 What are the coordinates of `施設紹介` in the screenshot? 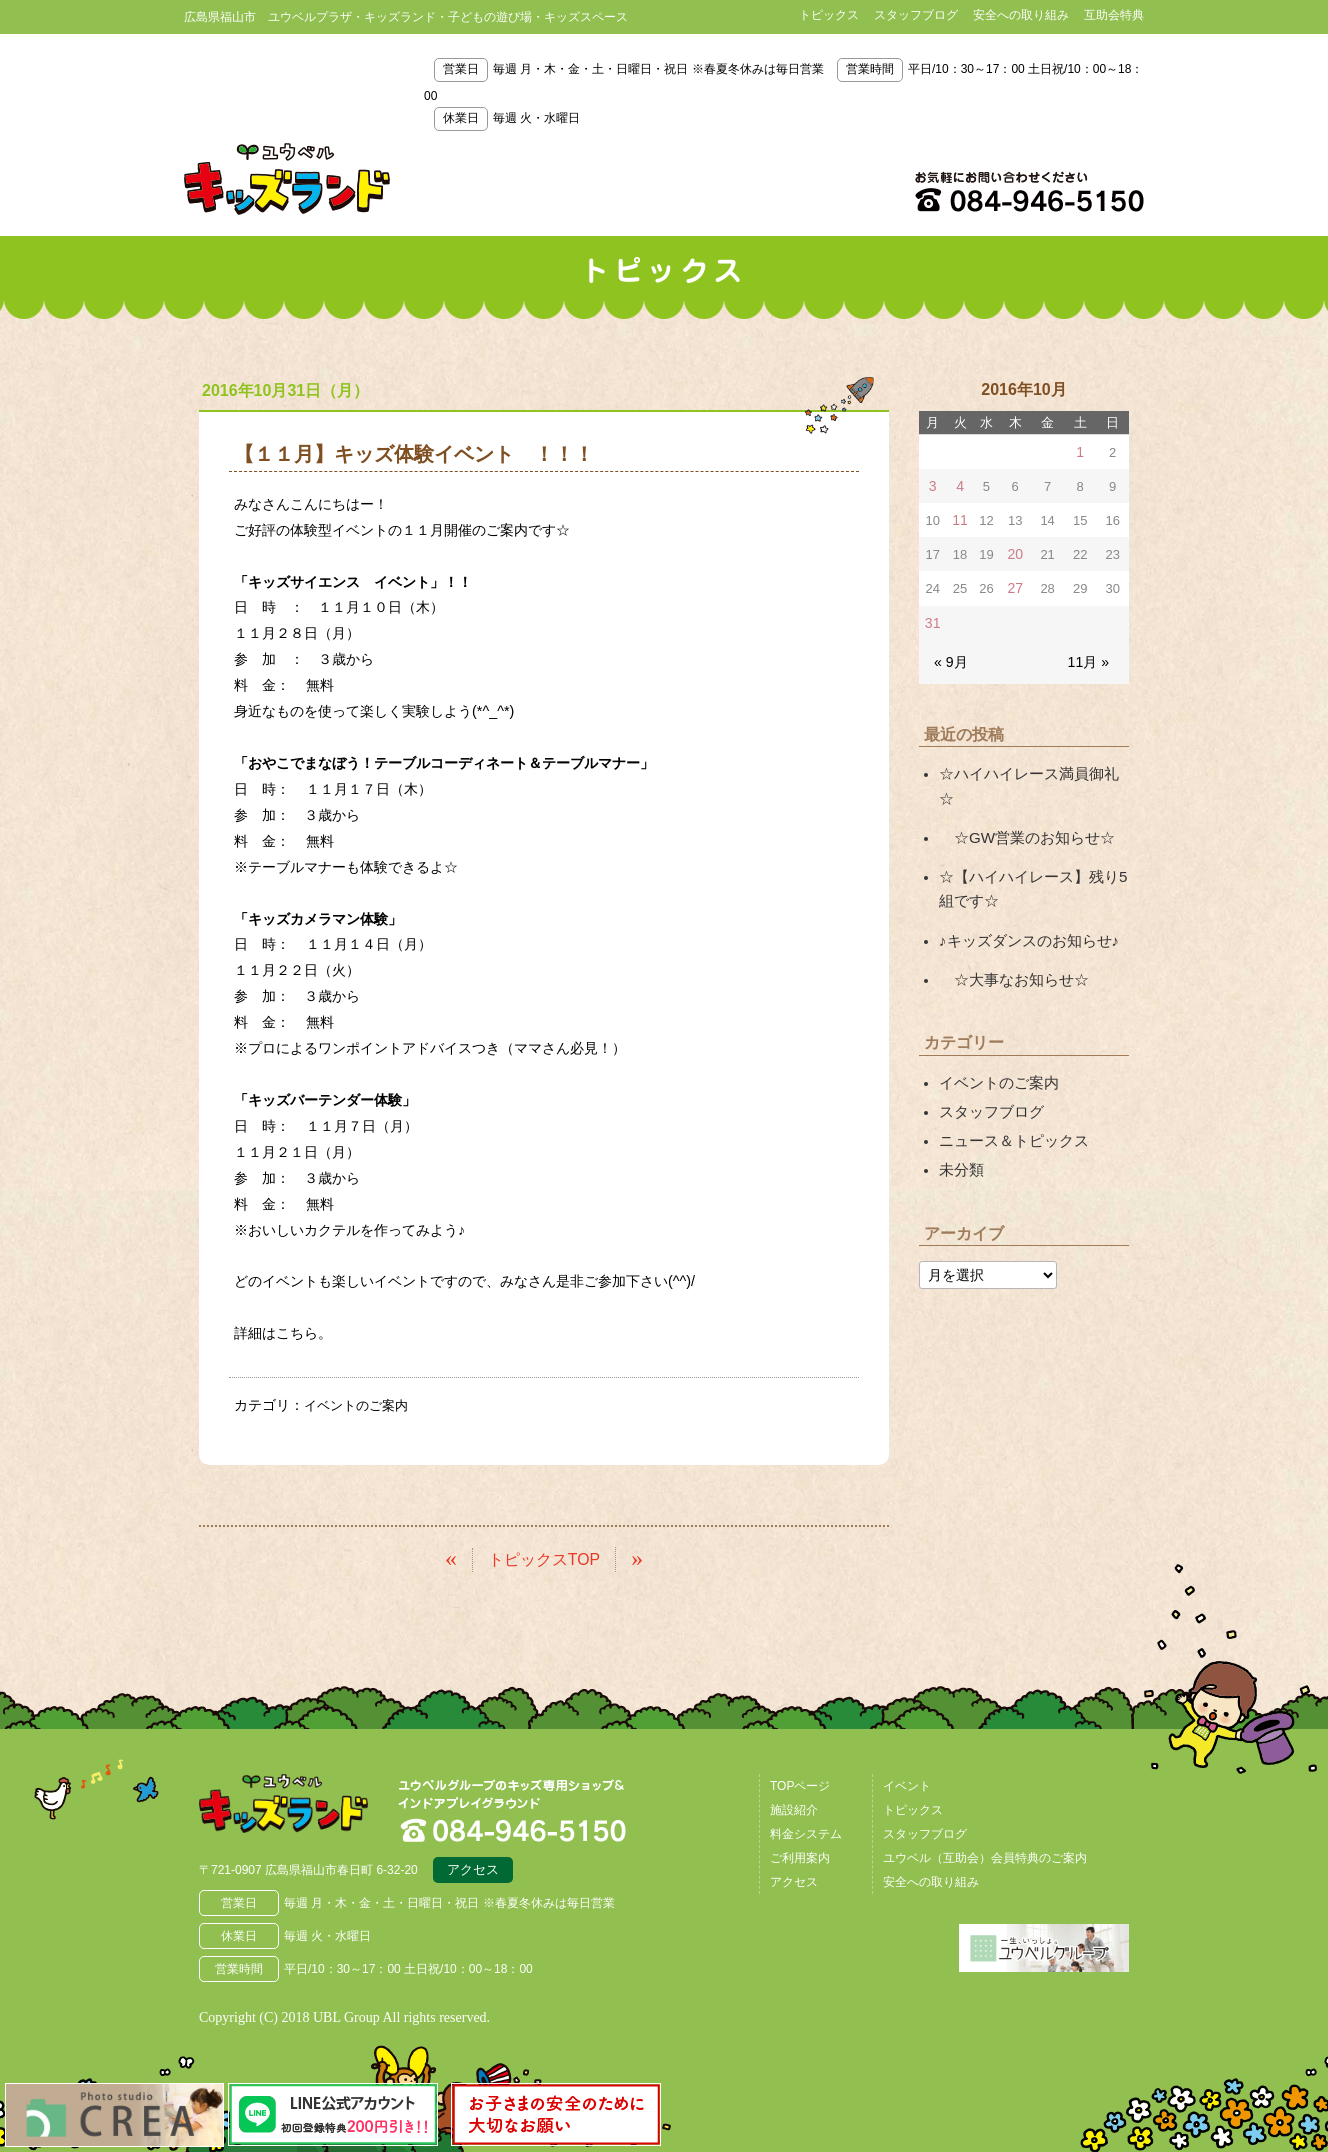 It's located at (794, 1807).